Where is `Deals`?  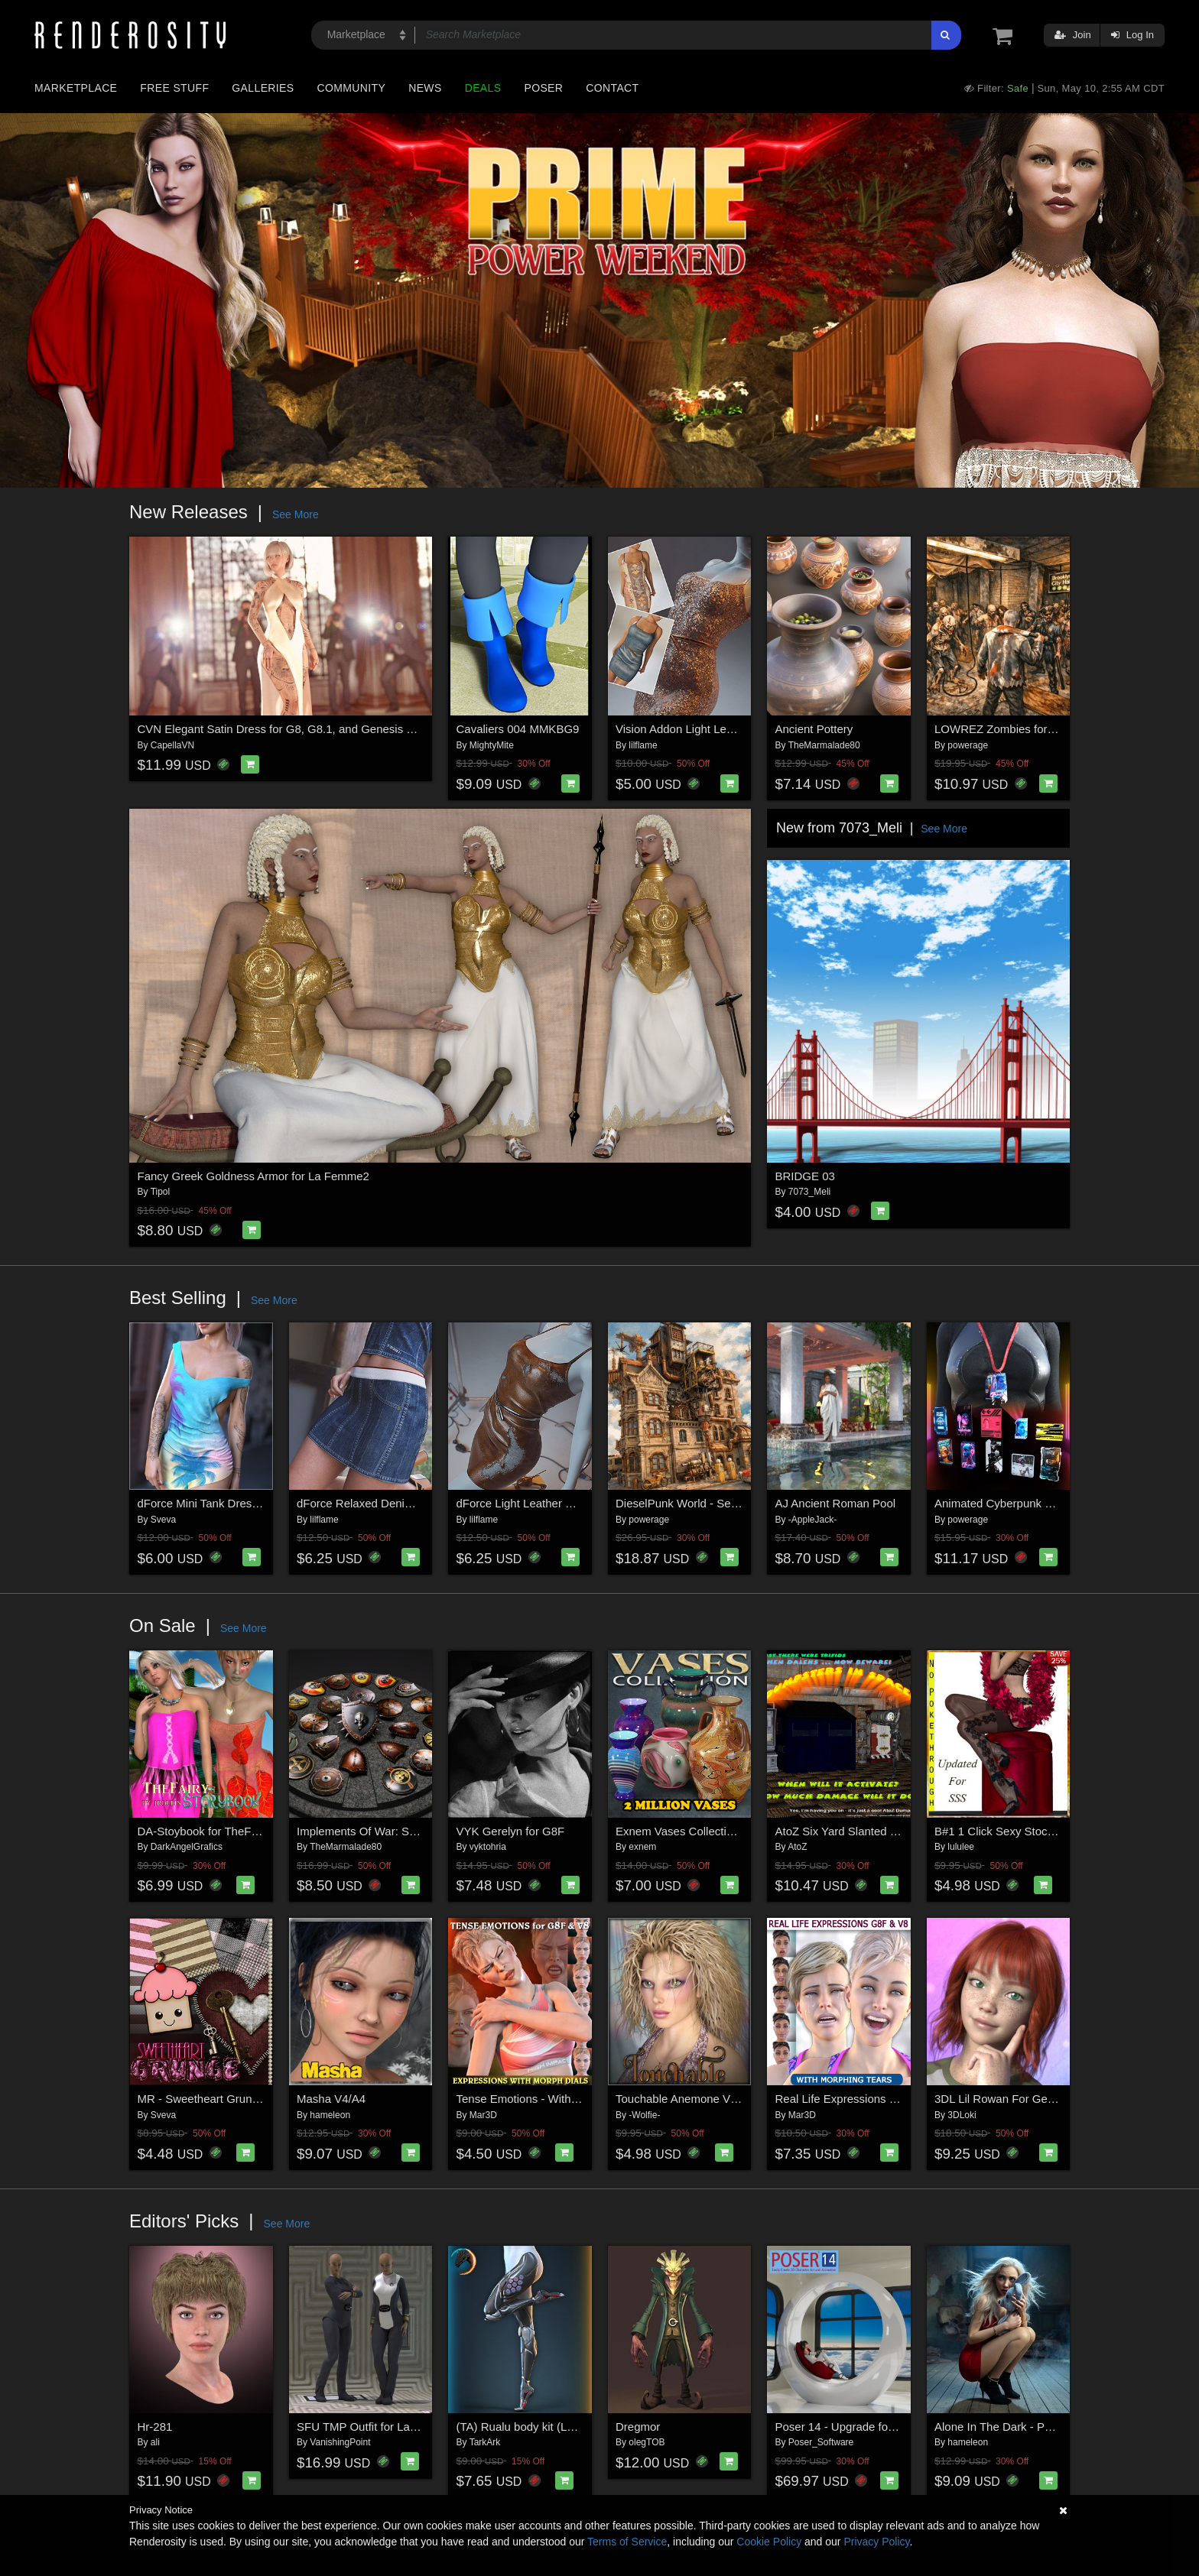 Deals is located at coordinates (483, 88).